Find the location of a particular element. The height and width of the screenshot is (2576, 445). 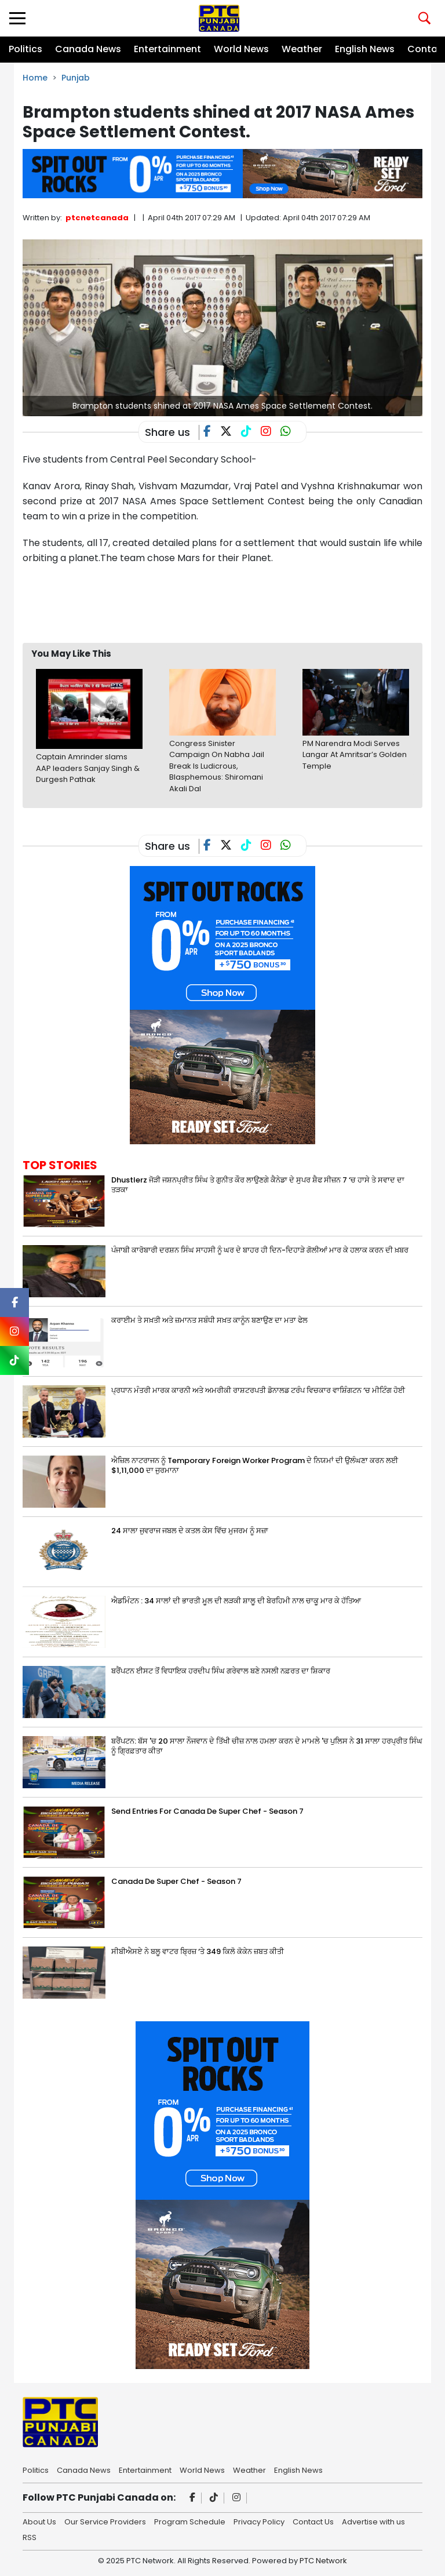

English News is located at coordinates (365, 49).